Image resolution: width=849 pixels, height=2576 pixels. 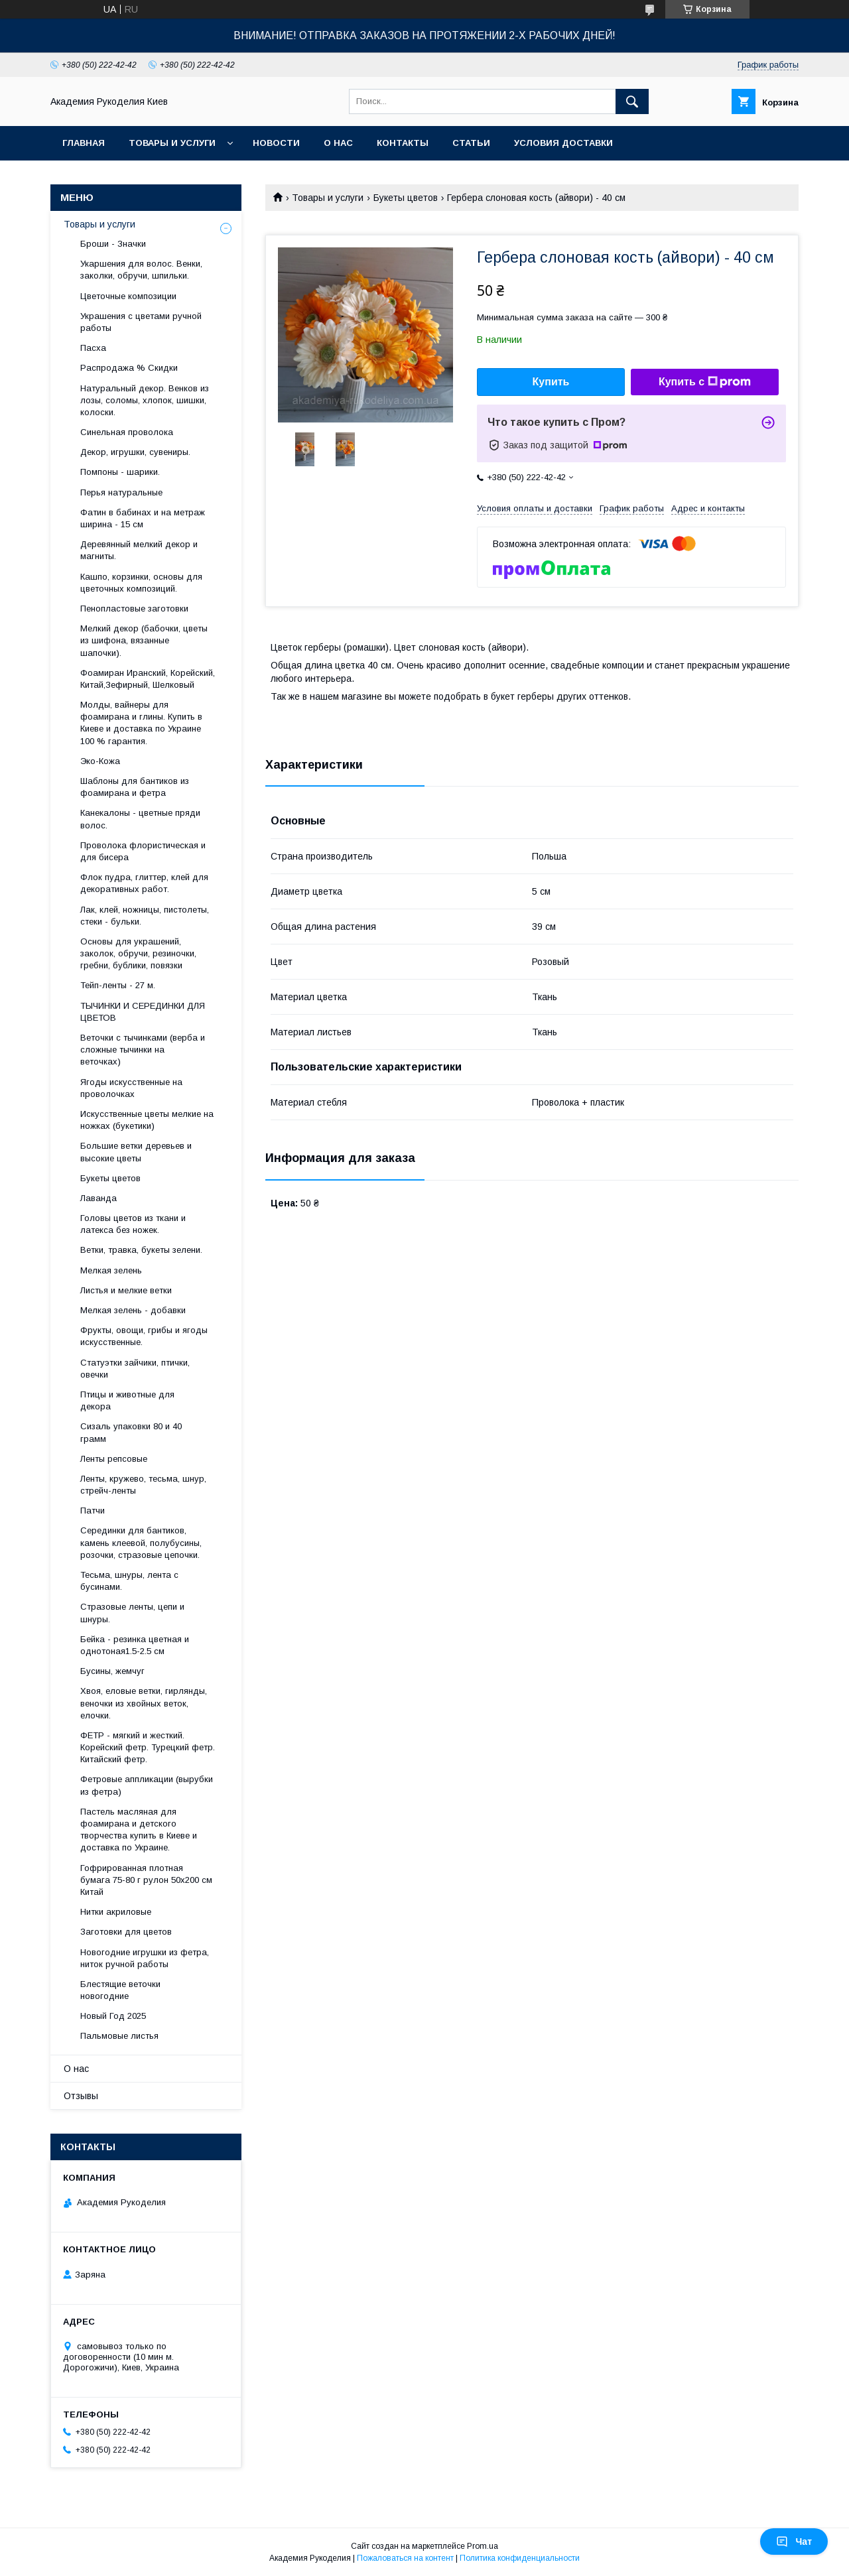 I want to click on Нитки акриловые, so click(x=115, y=1912).